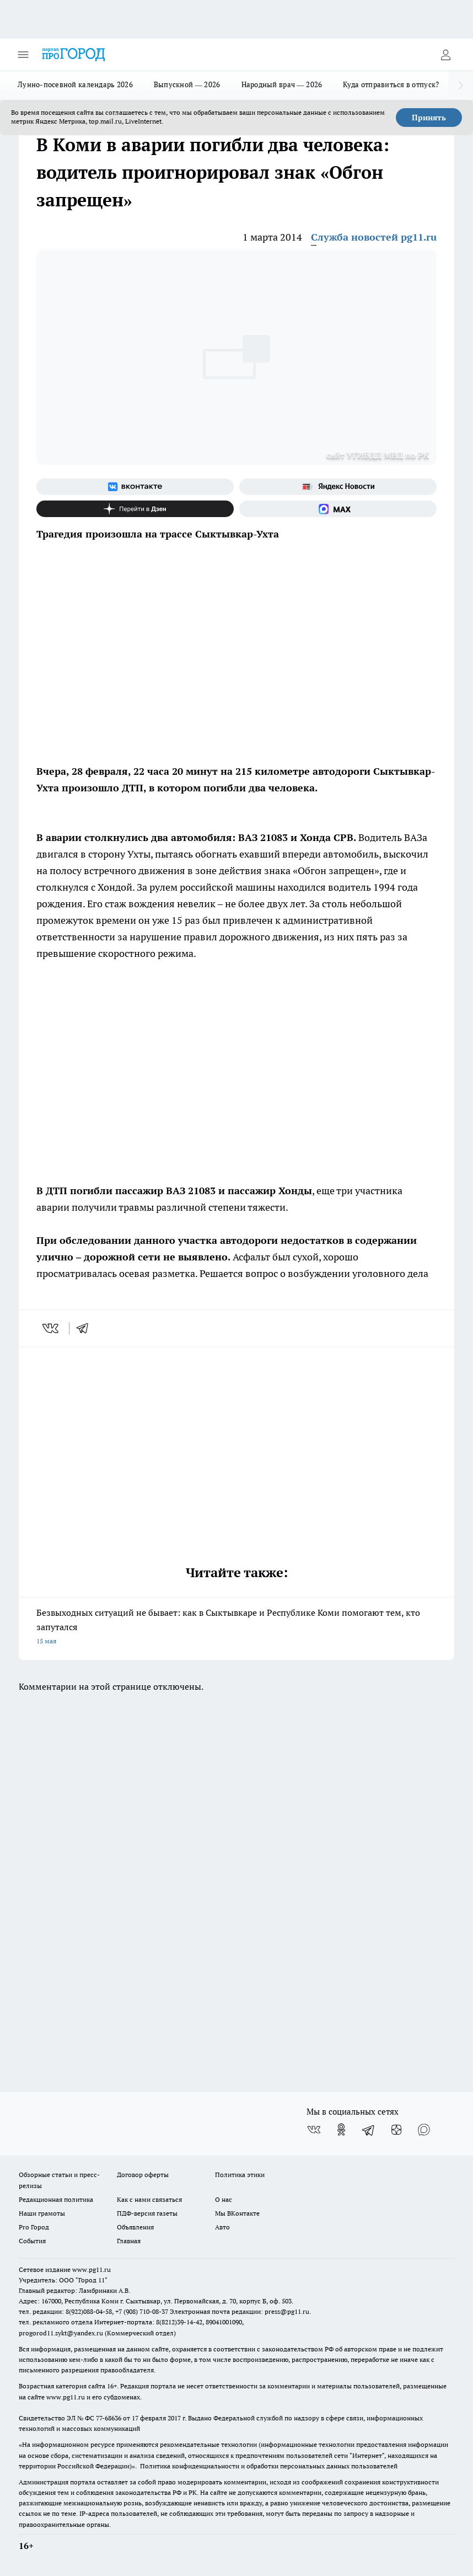 The image size is (473, 2576). What do you see at coordinates (135, 509) in the screenshot?
I see `[Канал Яндекс Дзен]` at bounding box center [135, 509].